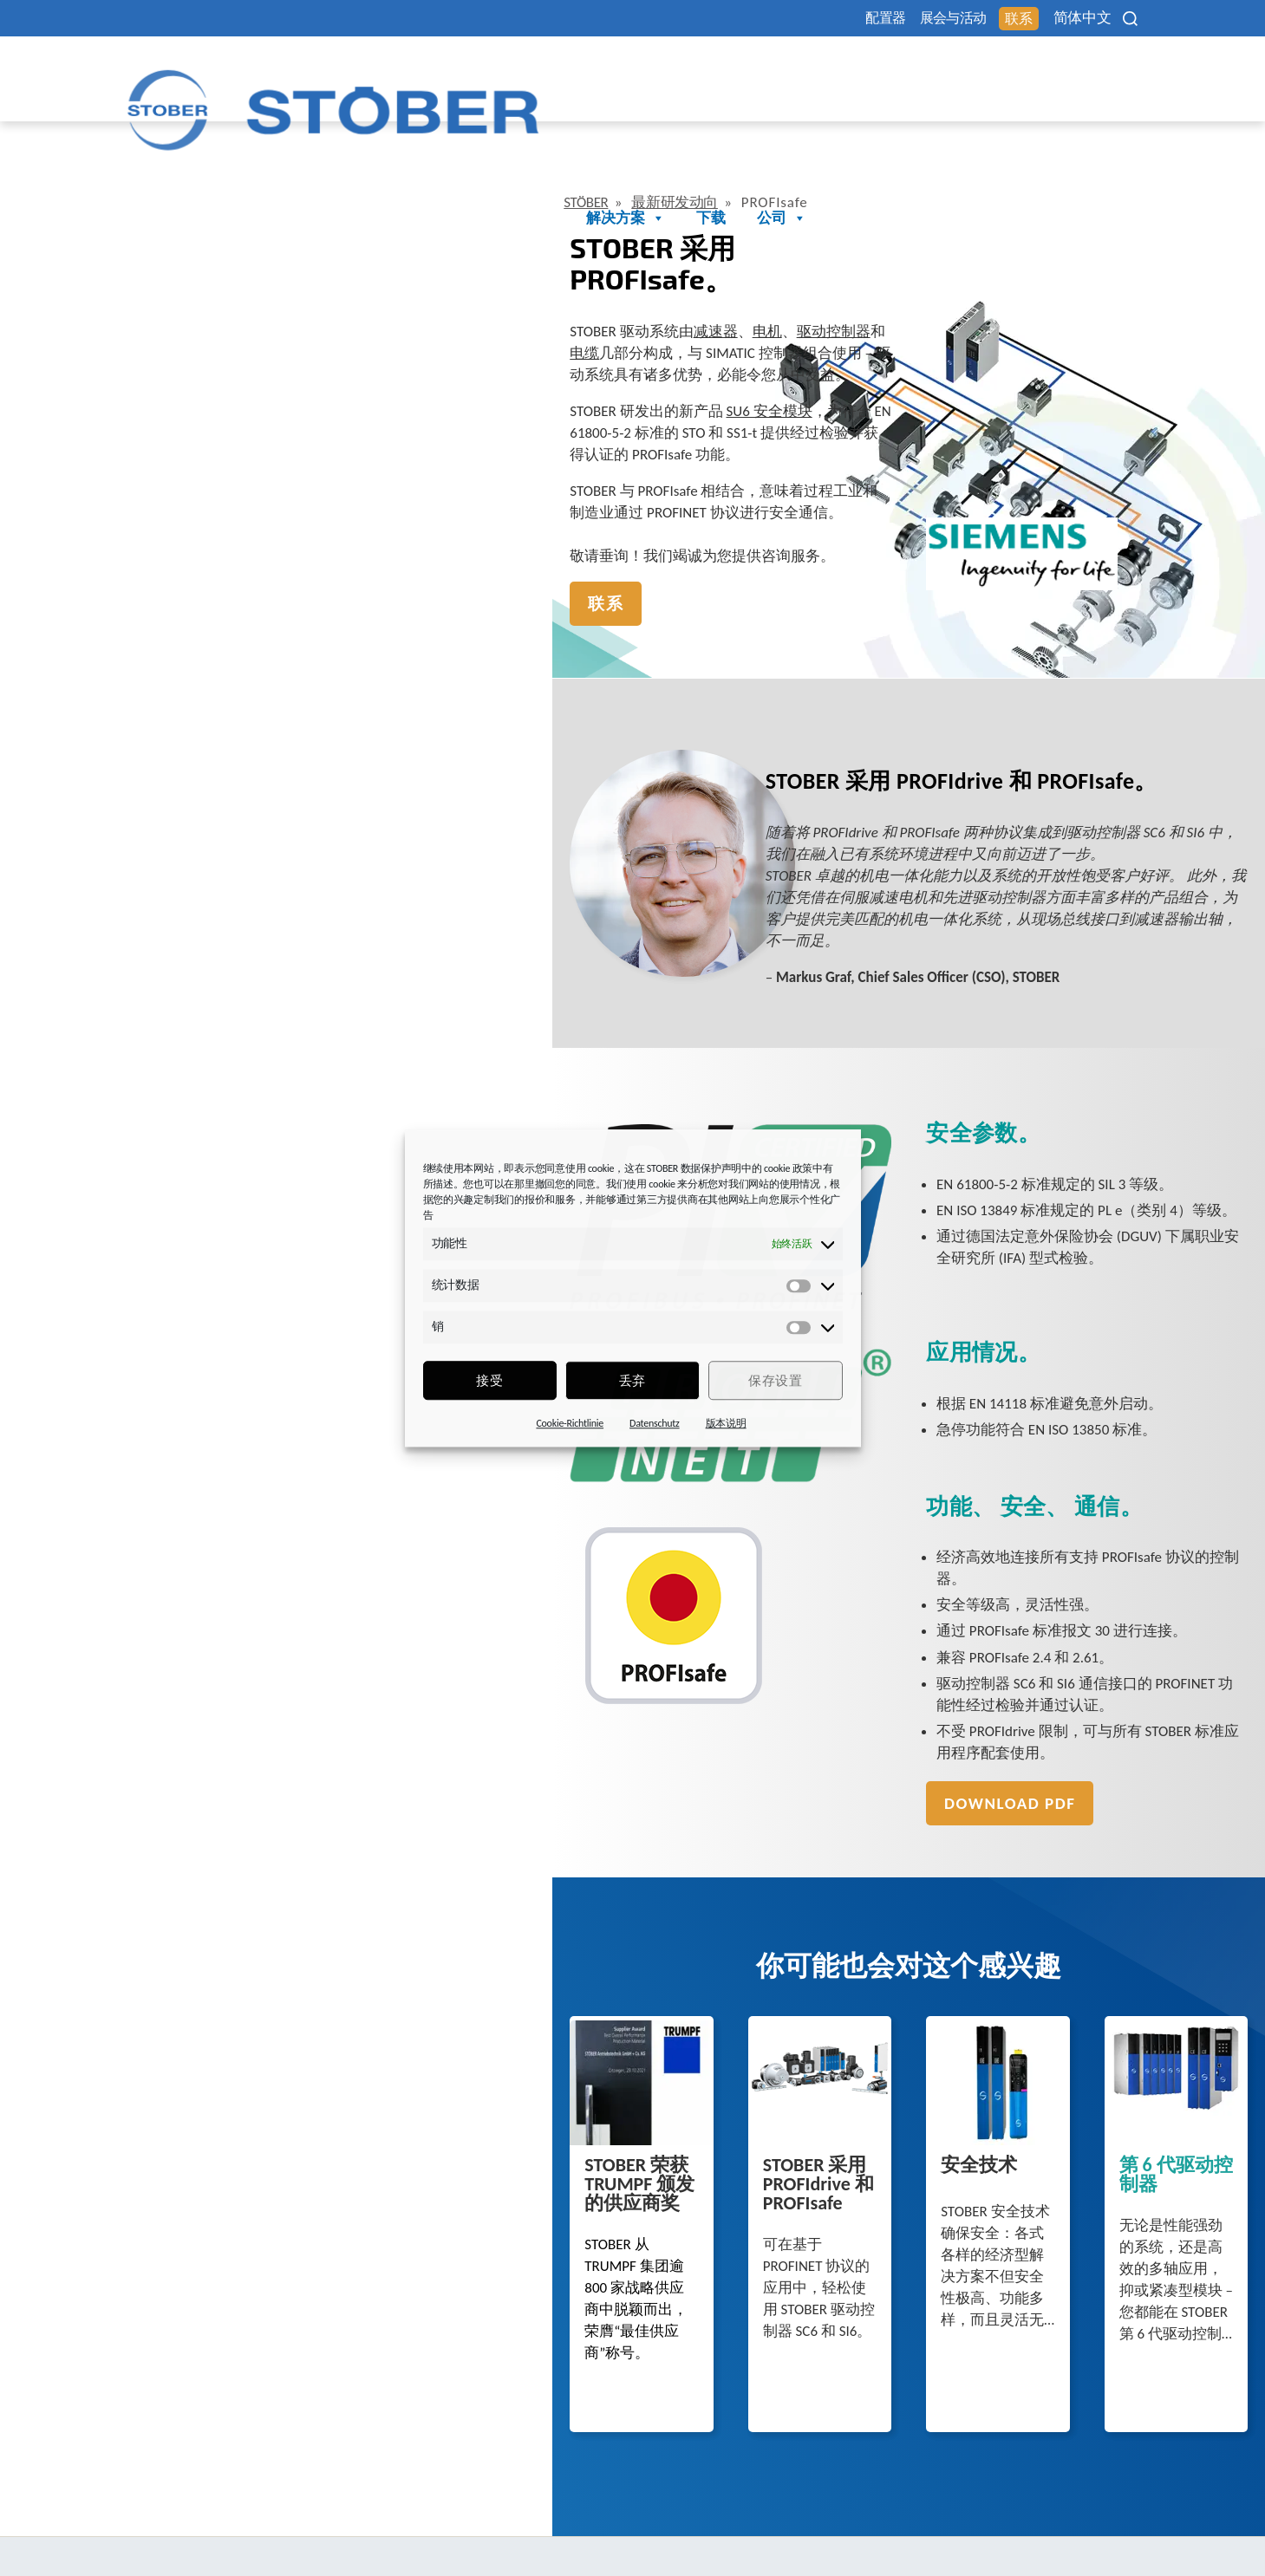 The image size is (1265, 2576). I want to click on 联系, so click(983, 19).